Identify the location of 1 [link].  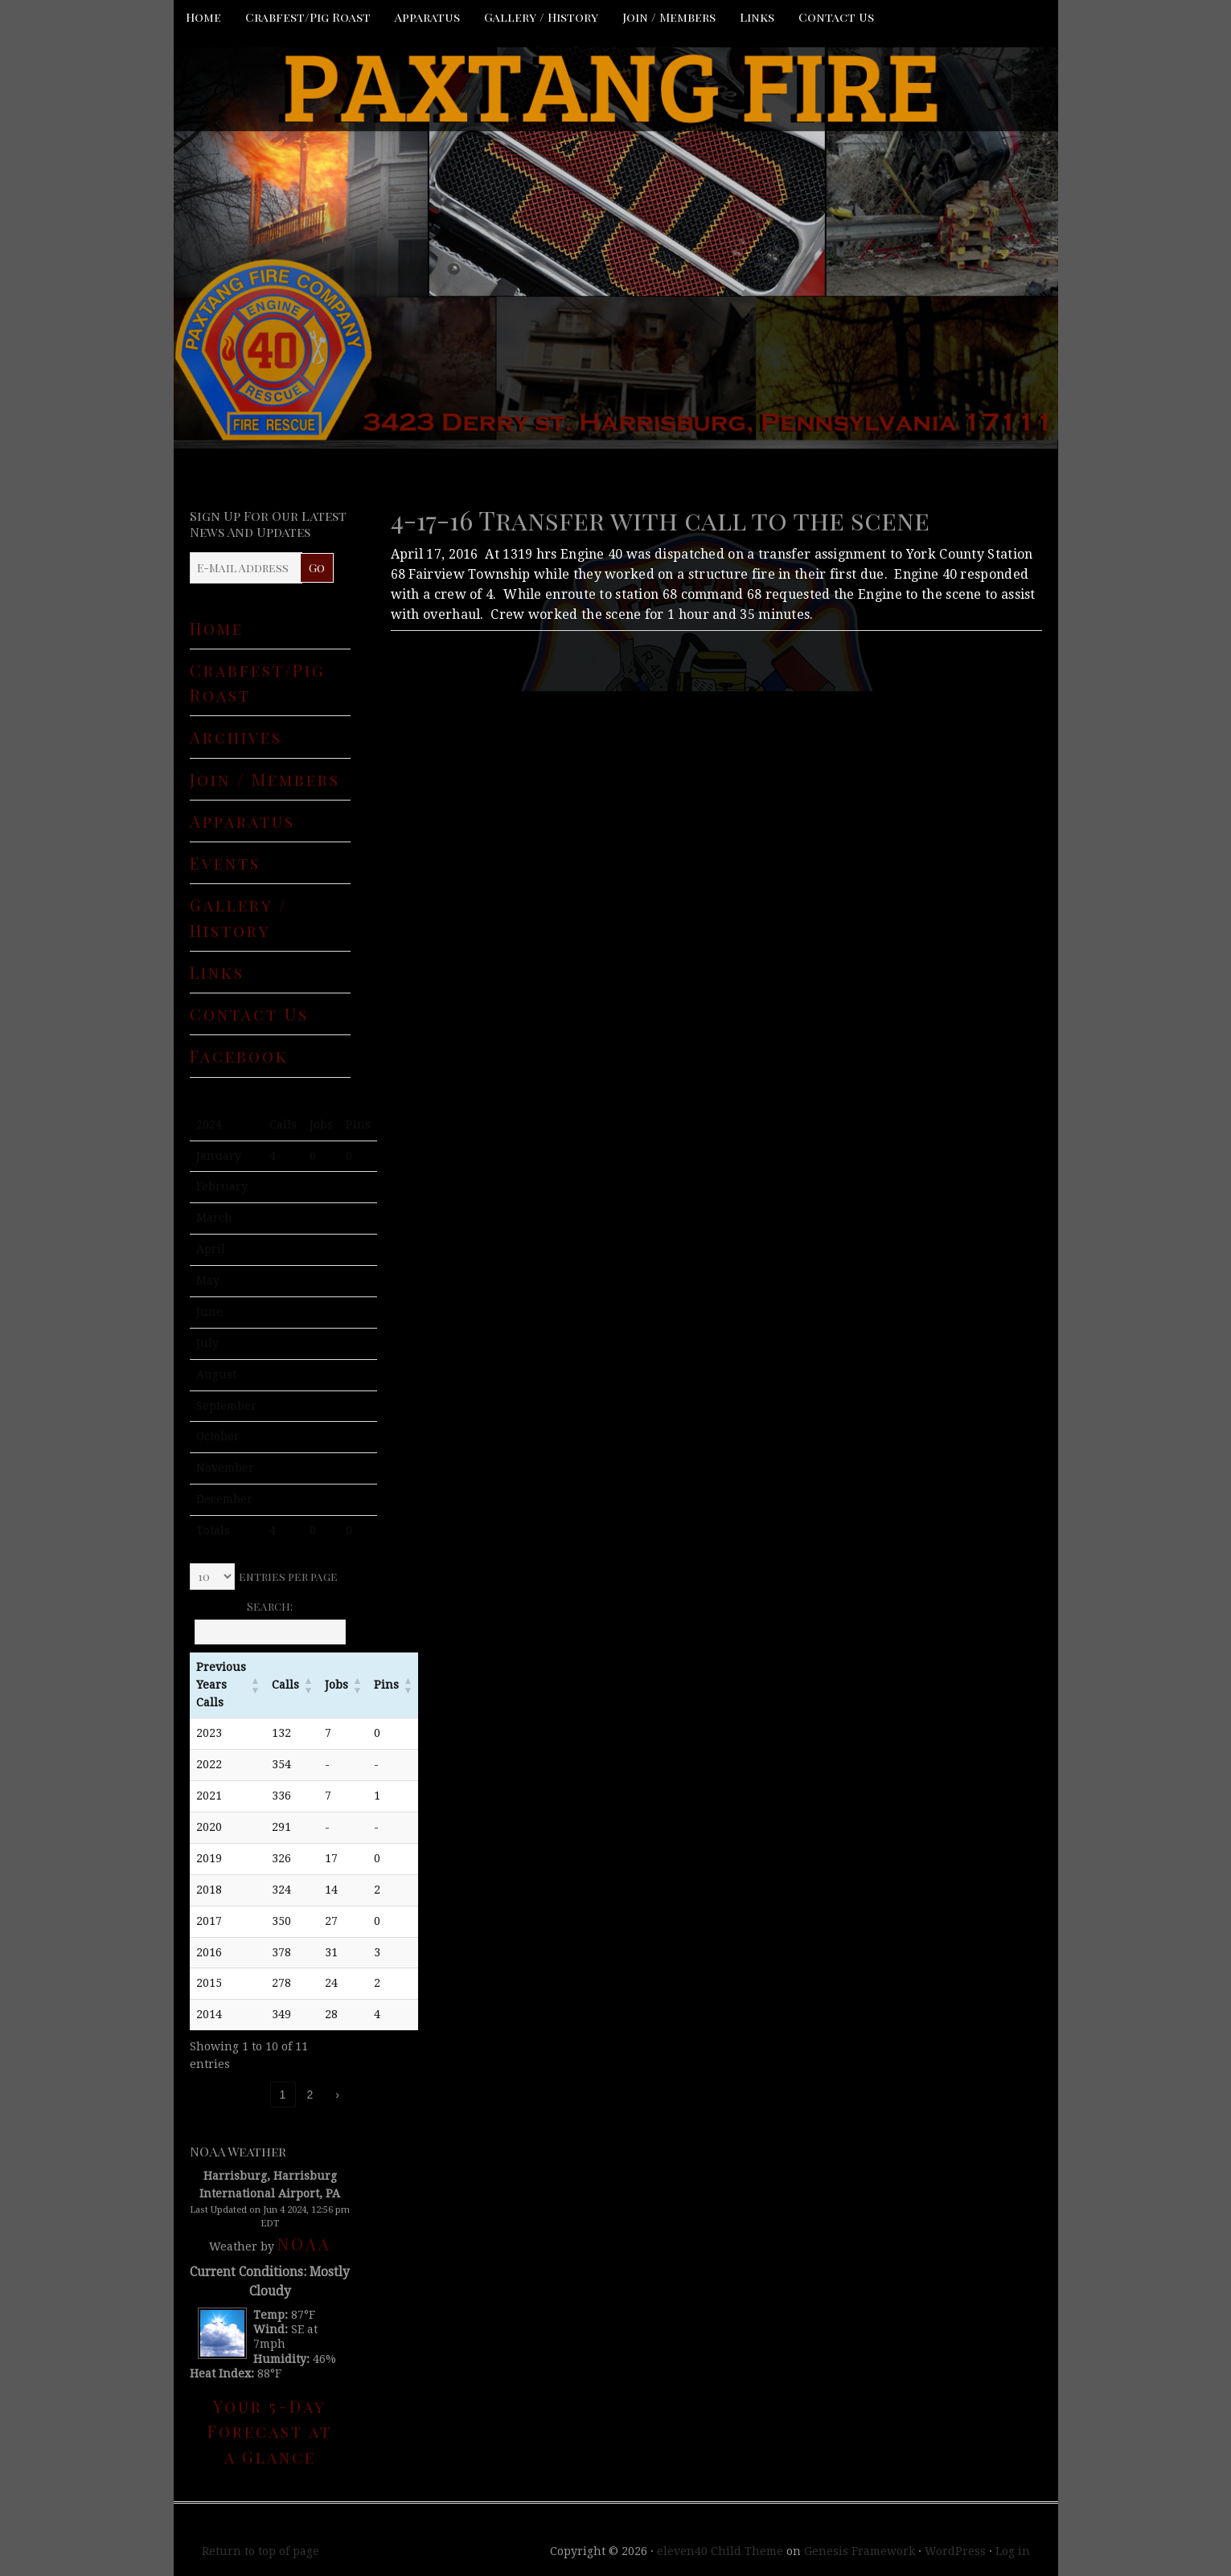
(283, 2094).